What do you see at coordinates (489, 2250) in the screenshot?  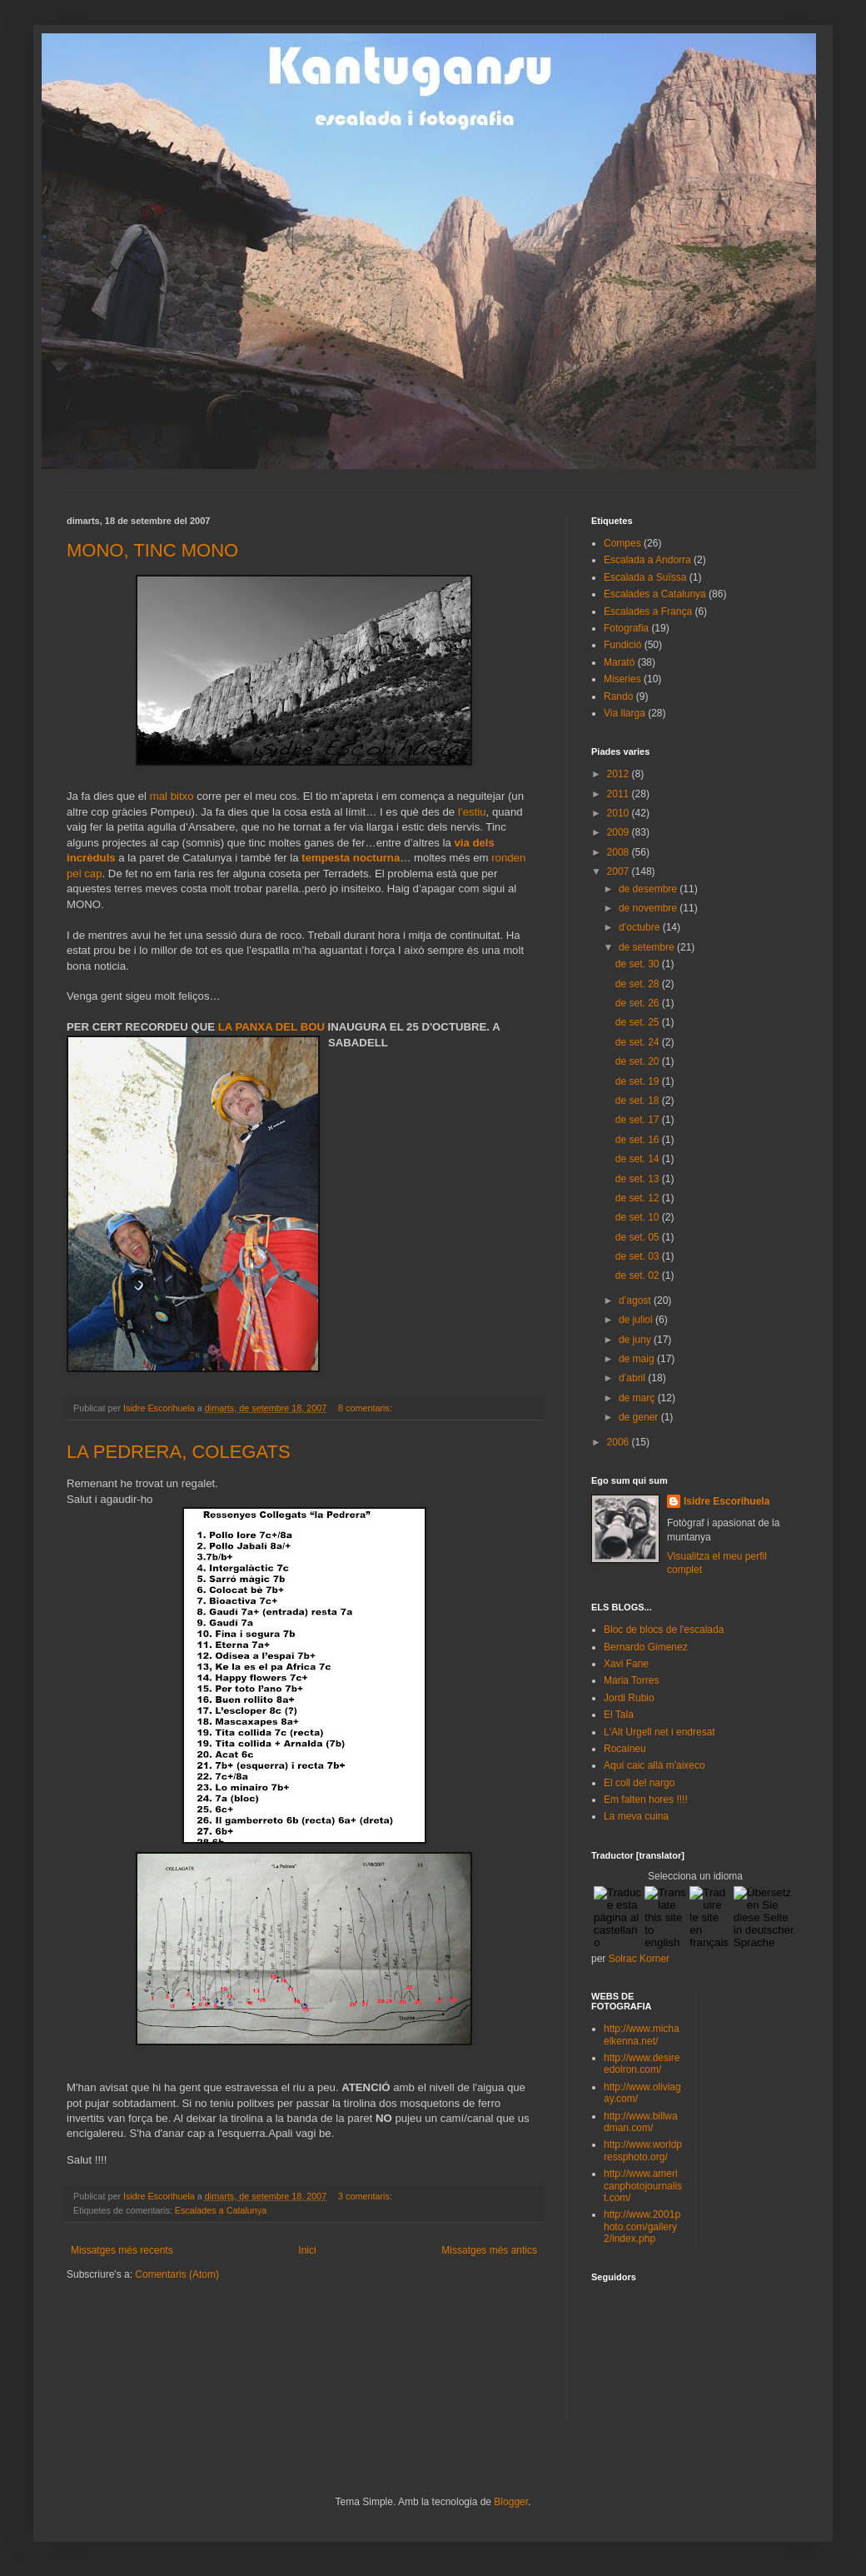 I see `Missatges més antics` at bounding box center [489, 2250].